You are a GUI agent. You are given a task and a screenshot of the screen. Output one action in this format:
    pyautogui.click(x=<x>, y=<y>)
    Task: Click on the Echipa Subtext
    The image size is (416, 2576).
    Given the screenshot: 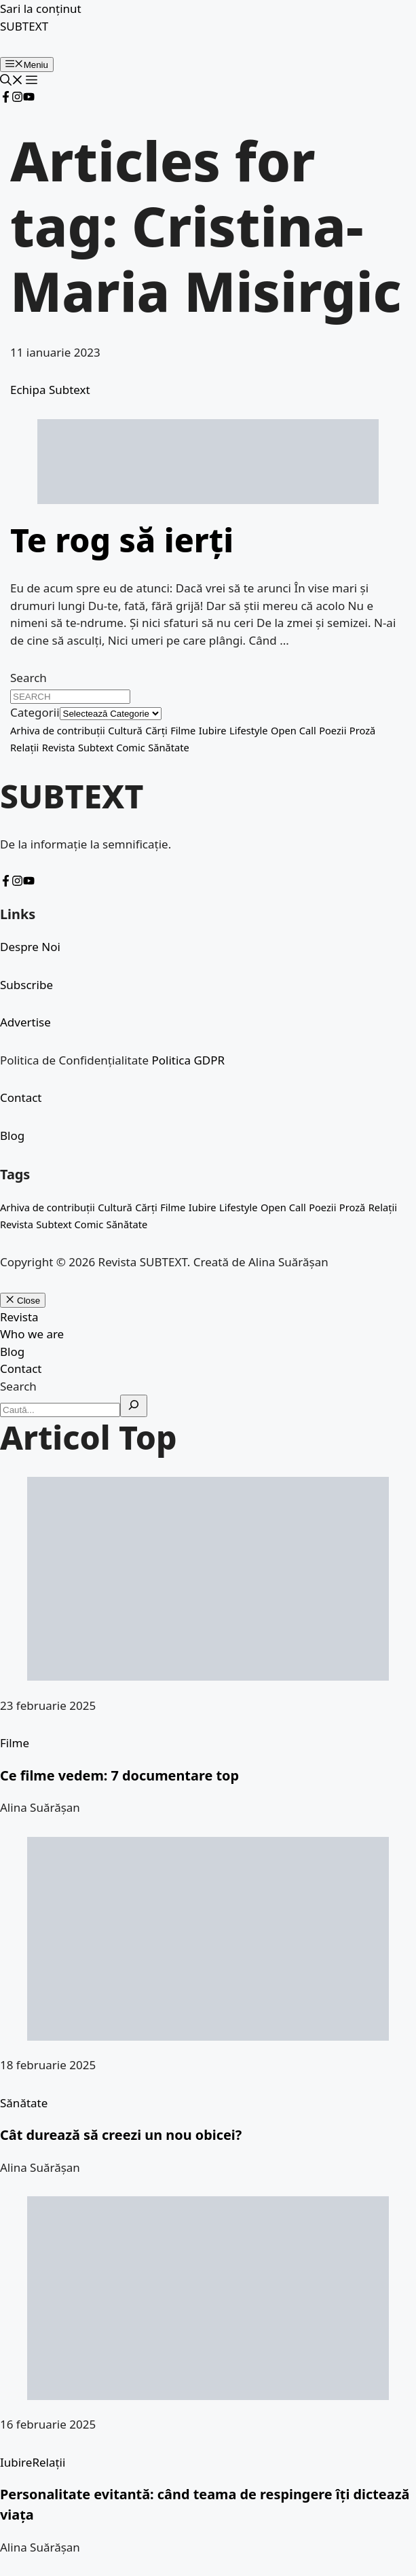 What is the action you would take?
    pyautogui.click(x=50, y=389)
    